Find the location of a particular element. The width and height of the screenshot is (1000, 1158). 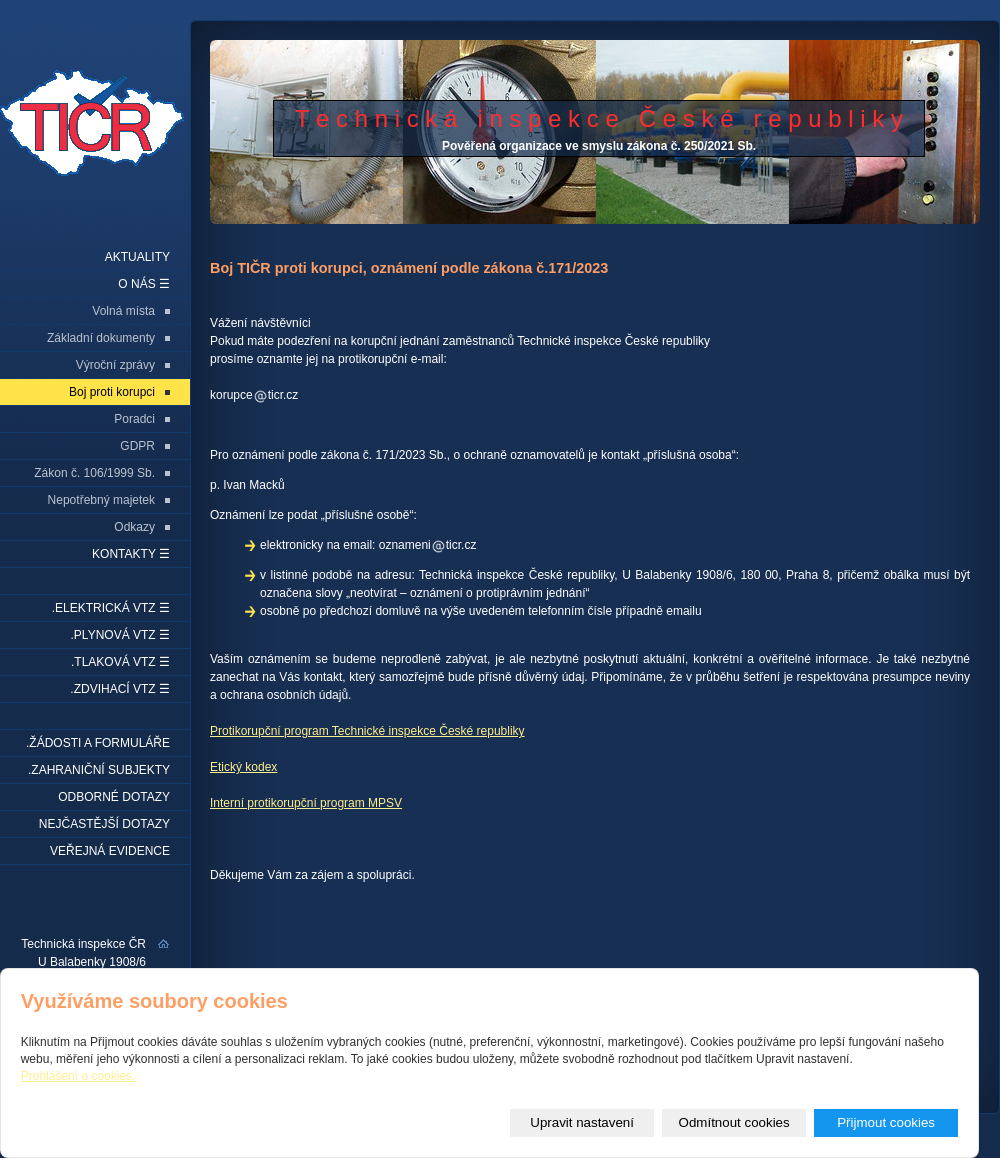

Základní dokumenty is located at coordinates (101, 338).